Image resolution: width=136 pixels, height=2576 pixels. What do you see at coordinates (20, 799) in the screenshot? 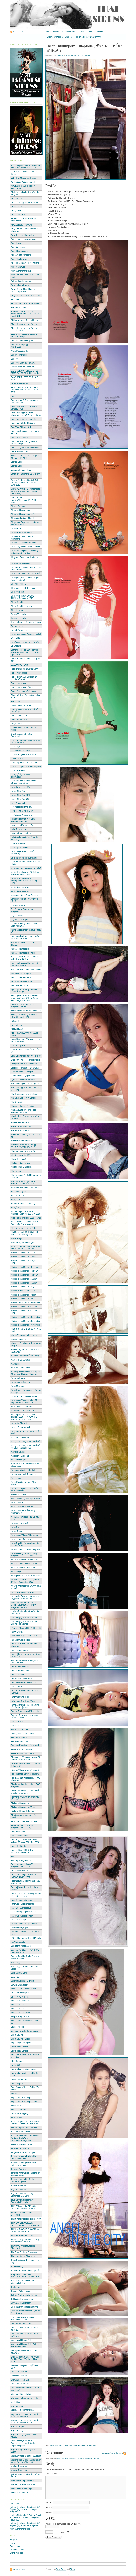
I see `Happy New Year 2017` at bounding box center [20, 799].